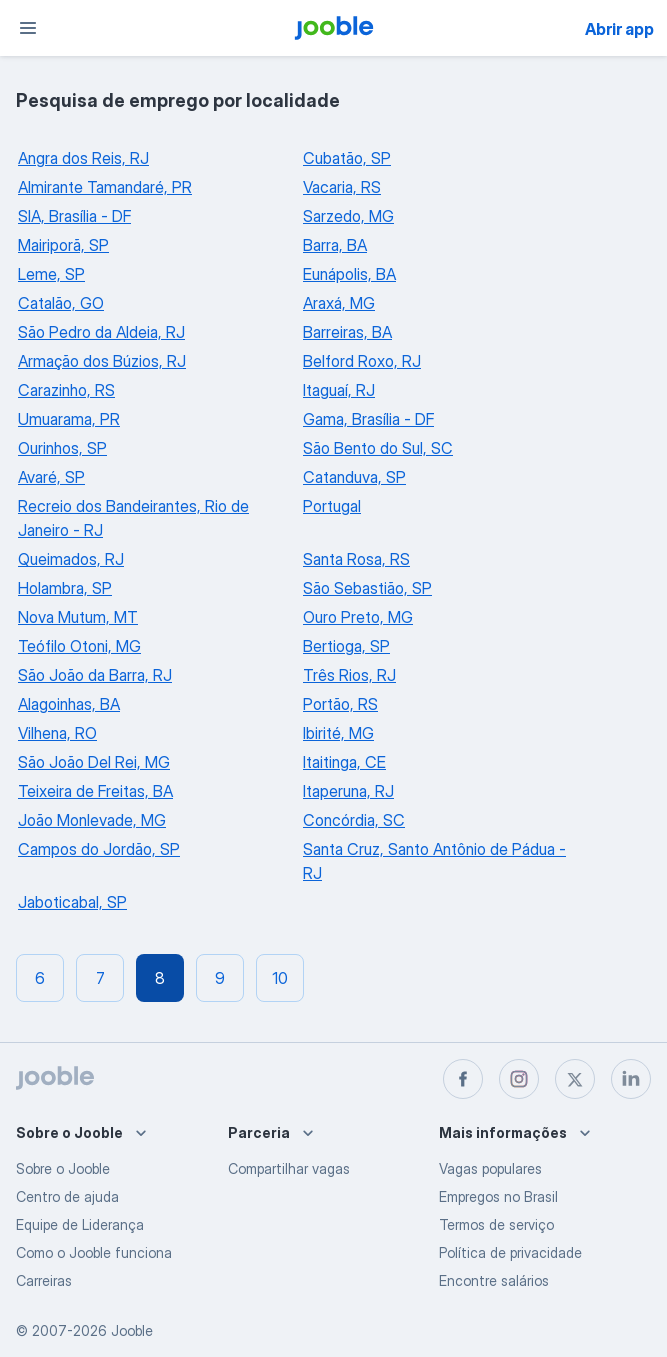 Image resolution: width=667 pixels, height=1357 pixels. What do you see at coordinates (51, 274) in the screenshot?
I see `Leme, SP` at bounding box center [51, 274].